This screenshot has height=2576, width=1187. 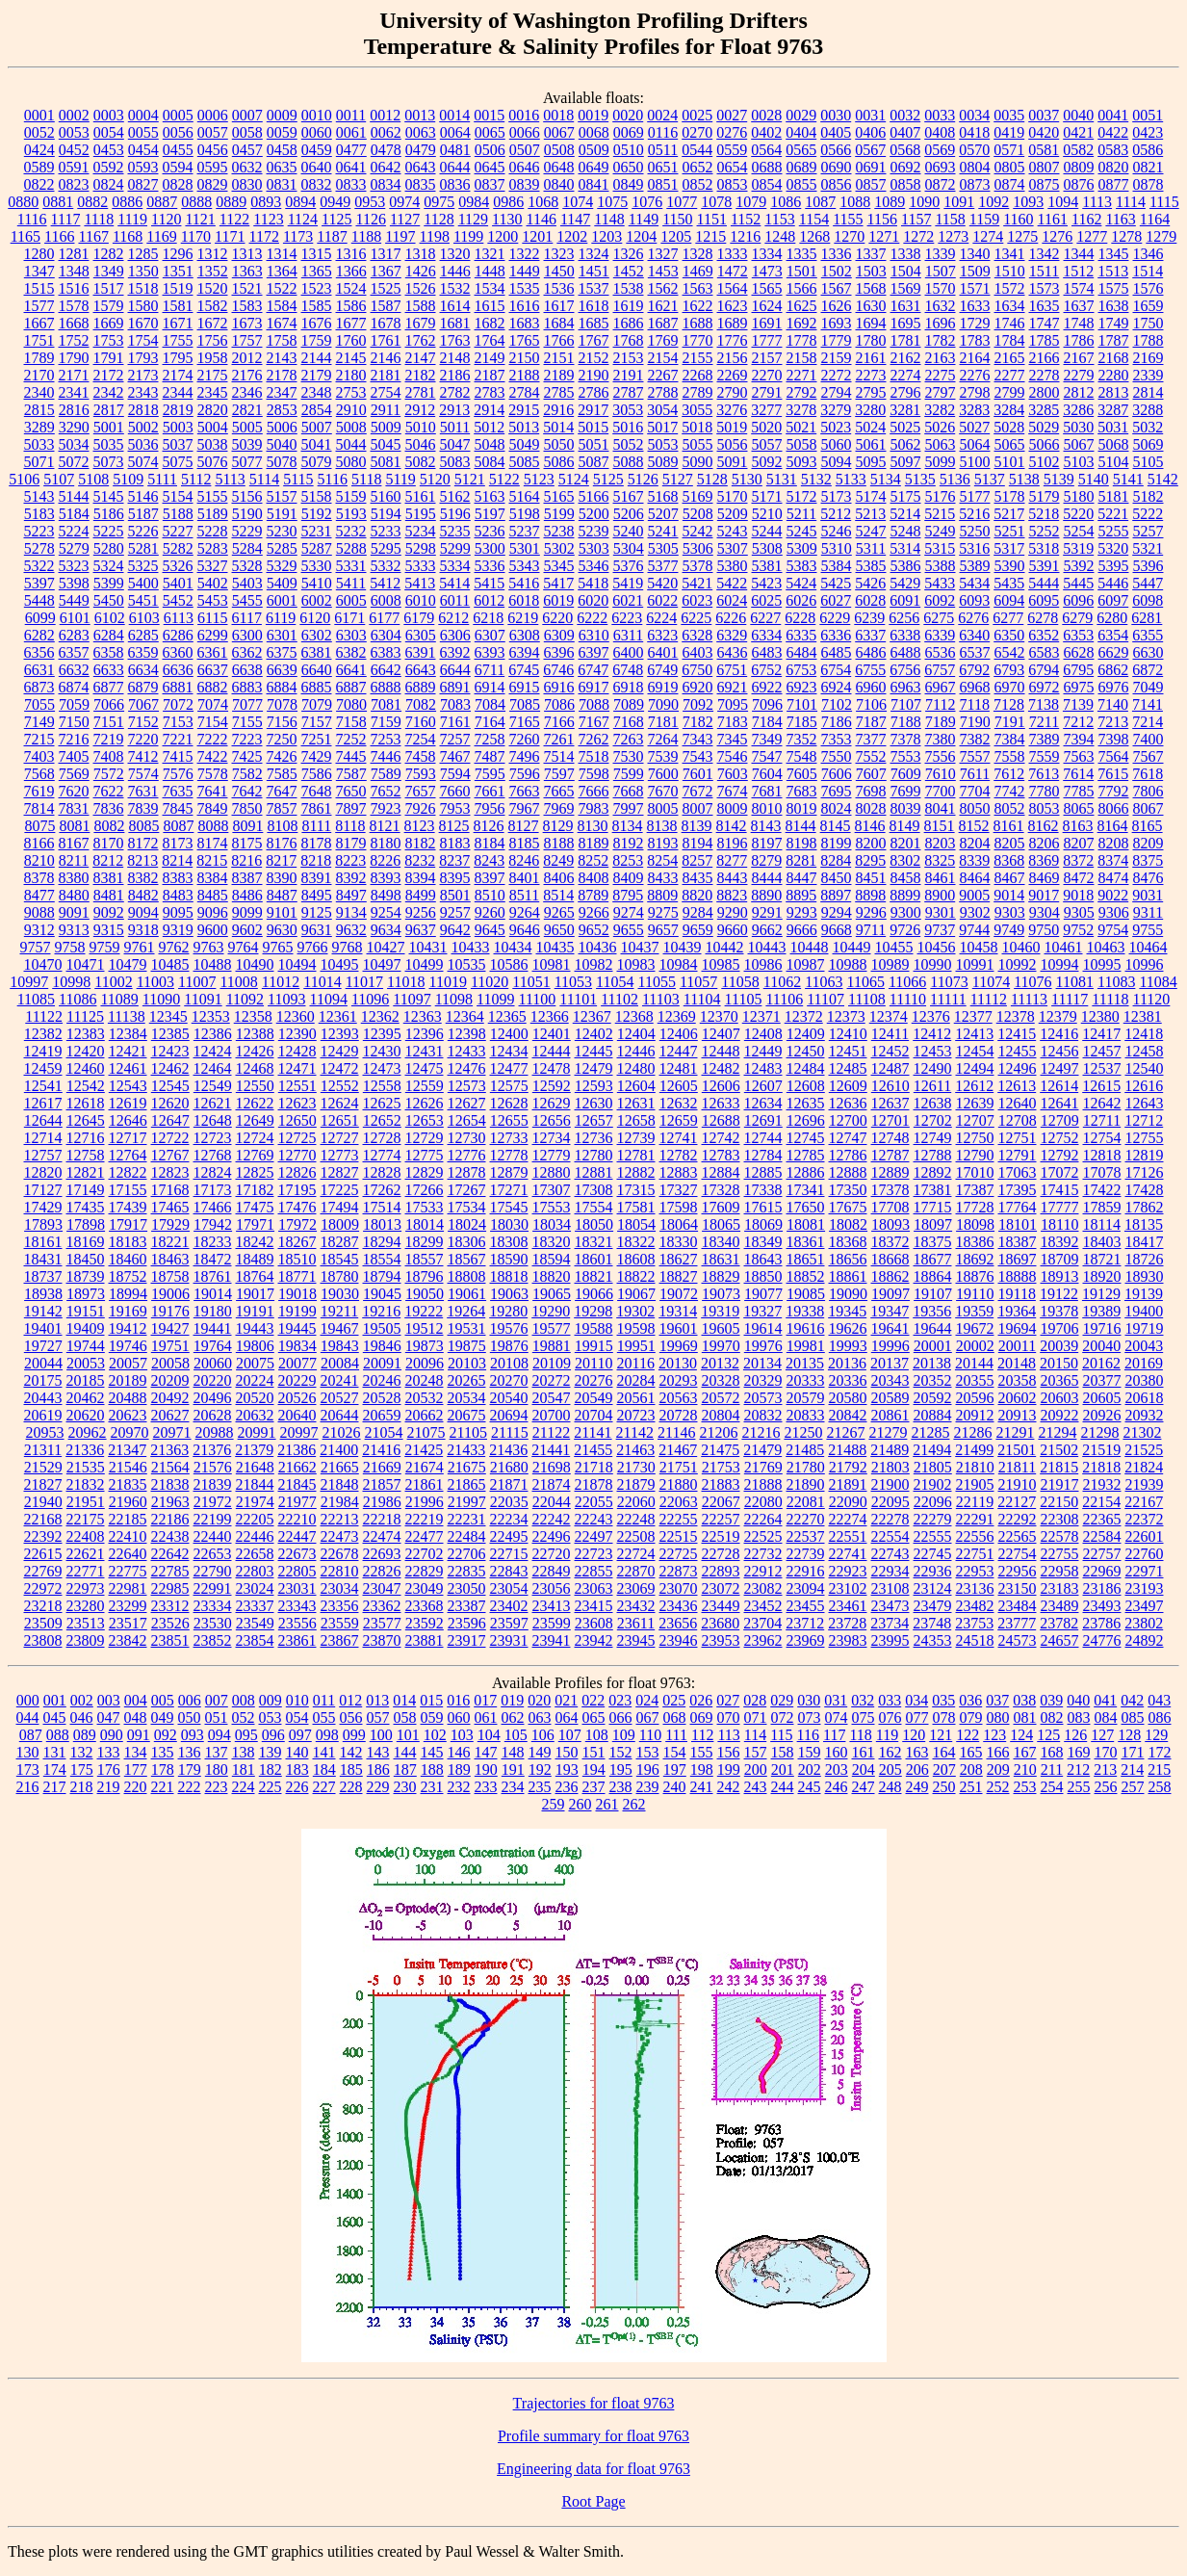 I want to click on 11122, so click(x=44, y=1016).